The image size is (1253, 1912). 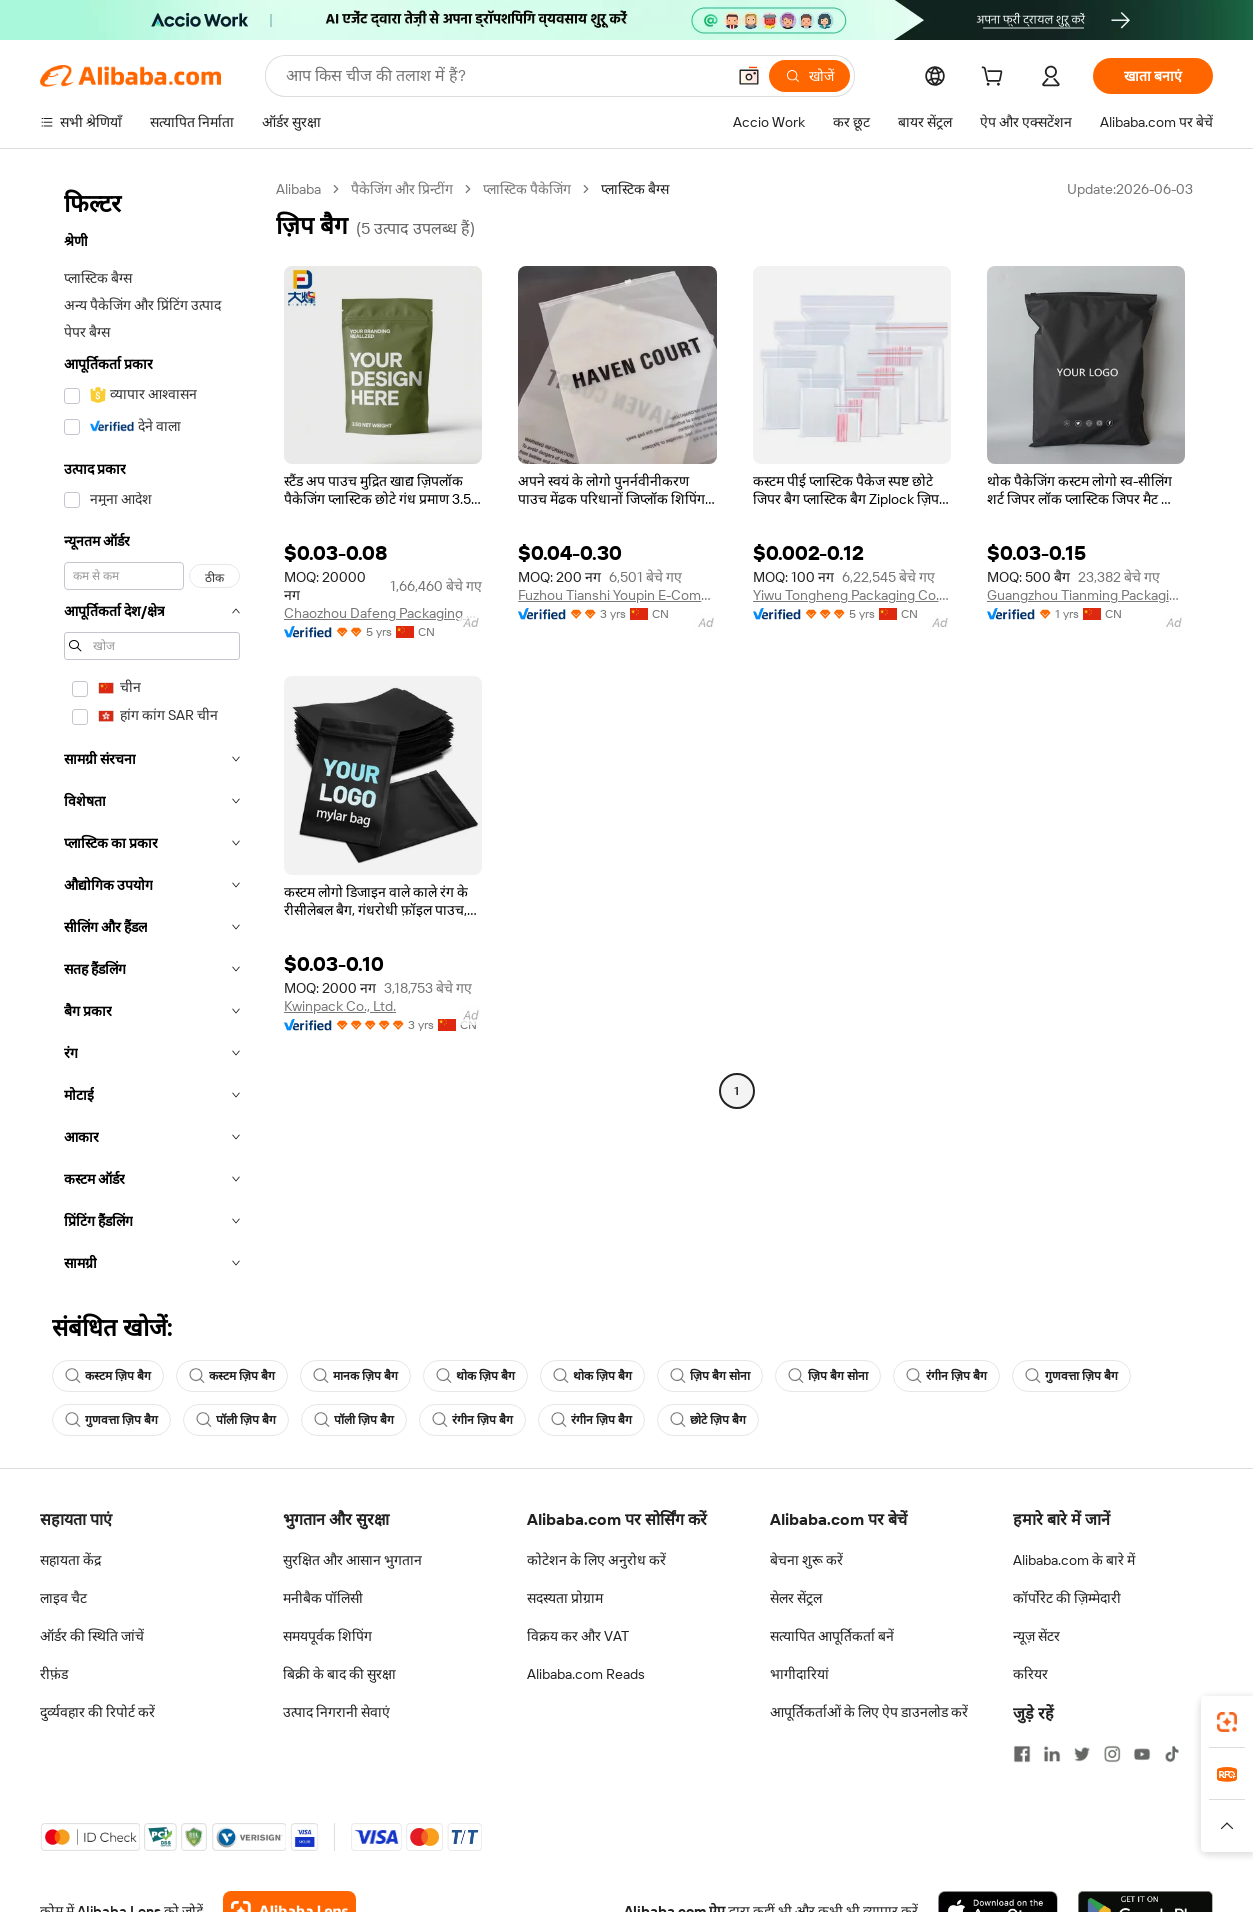 What do you see at coordinates (1082, 1754) in the screenshot?
I see `[Visit Alibaba.com on Twitter]` at bounding box center [1082, 1754].